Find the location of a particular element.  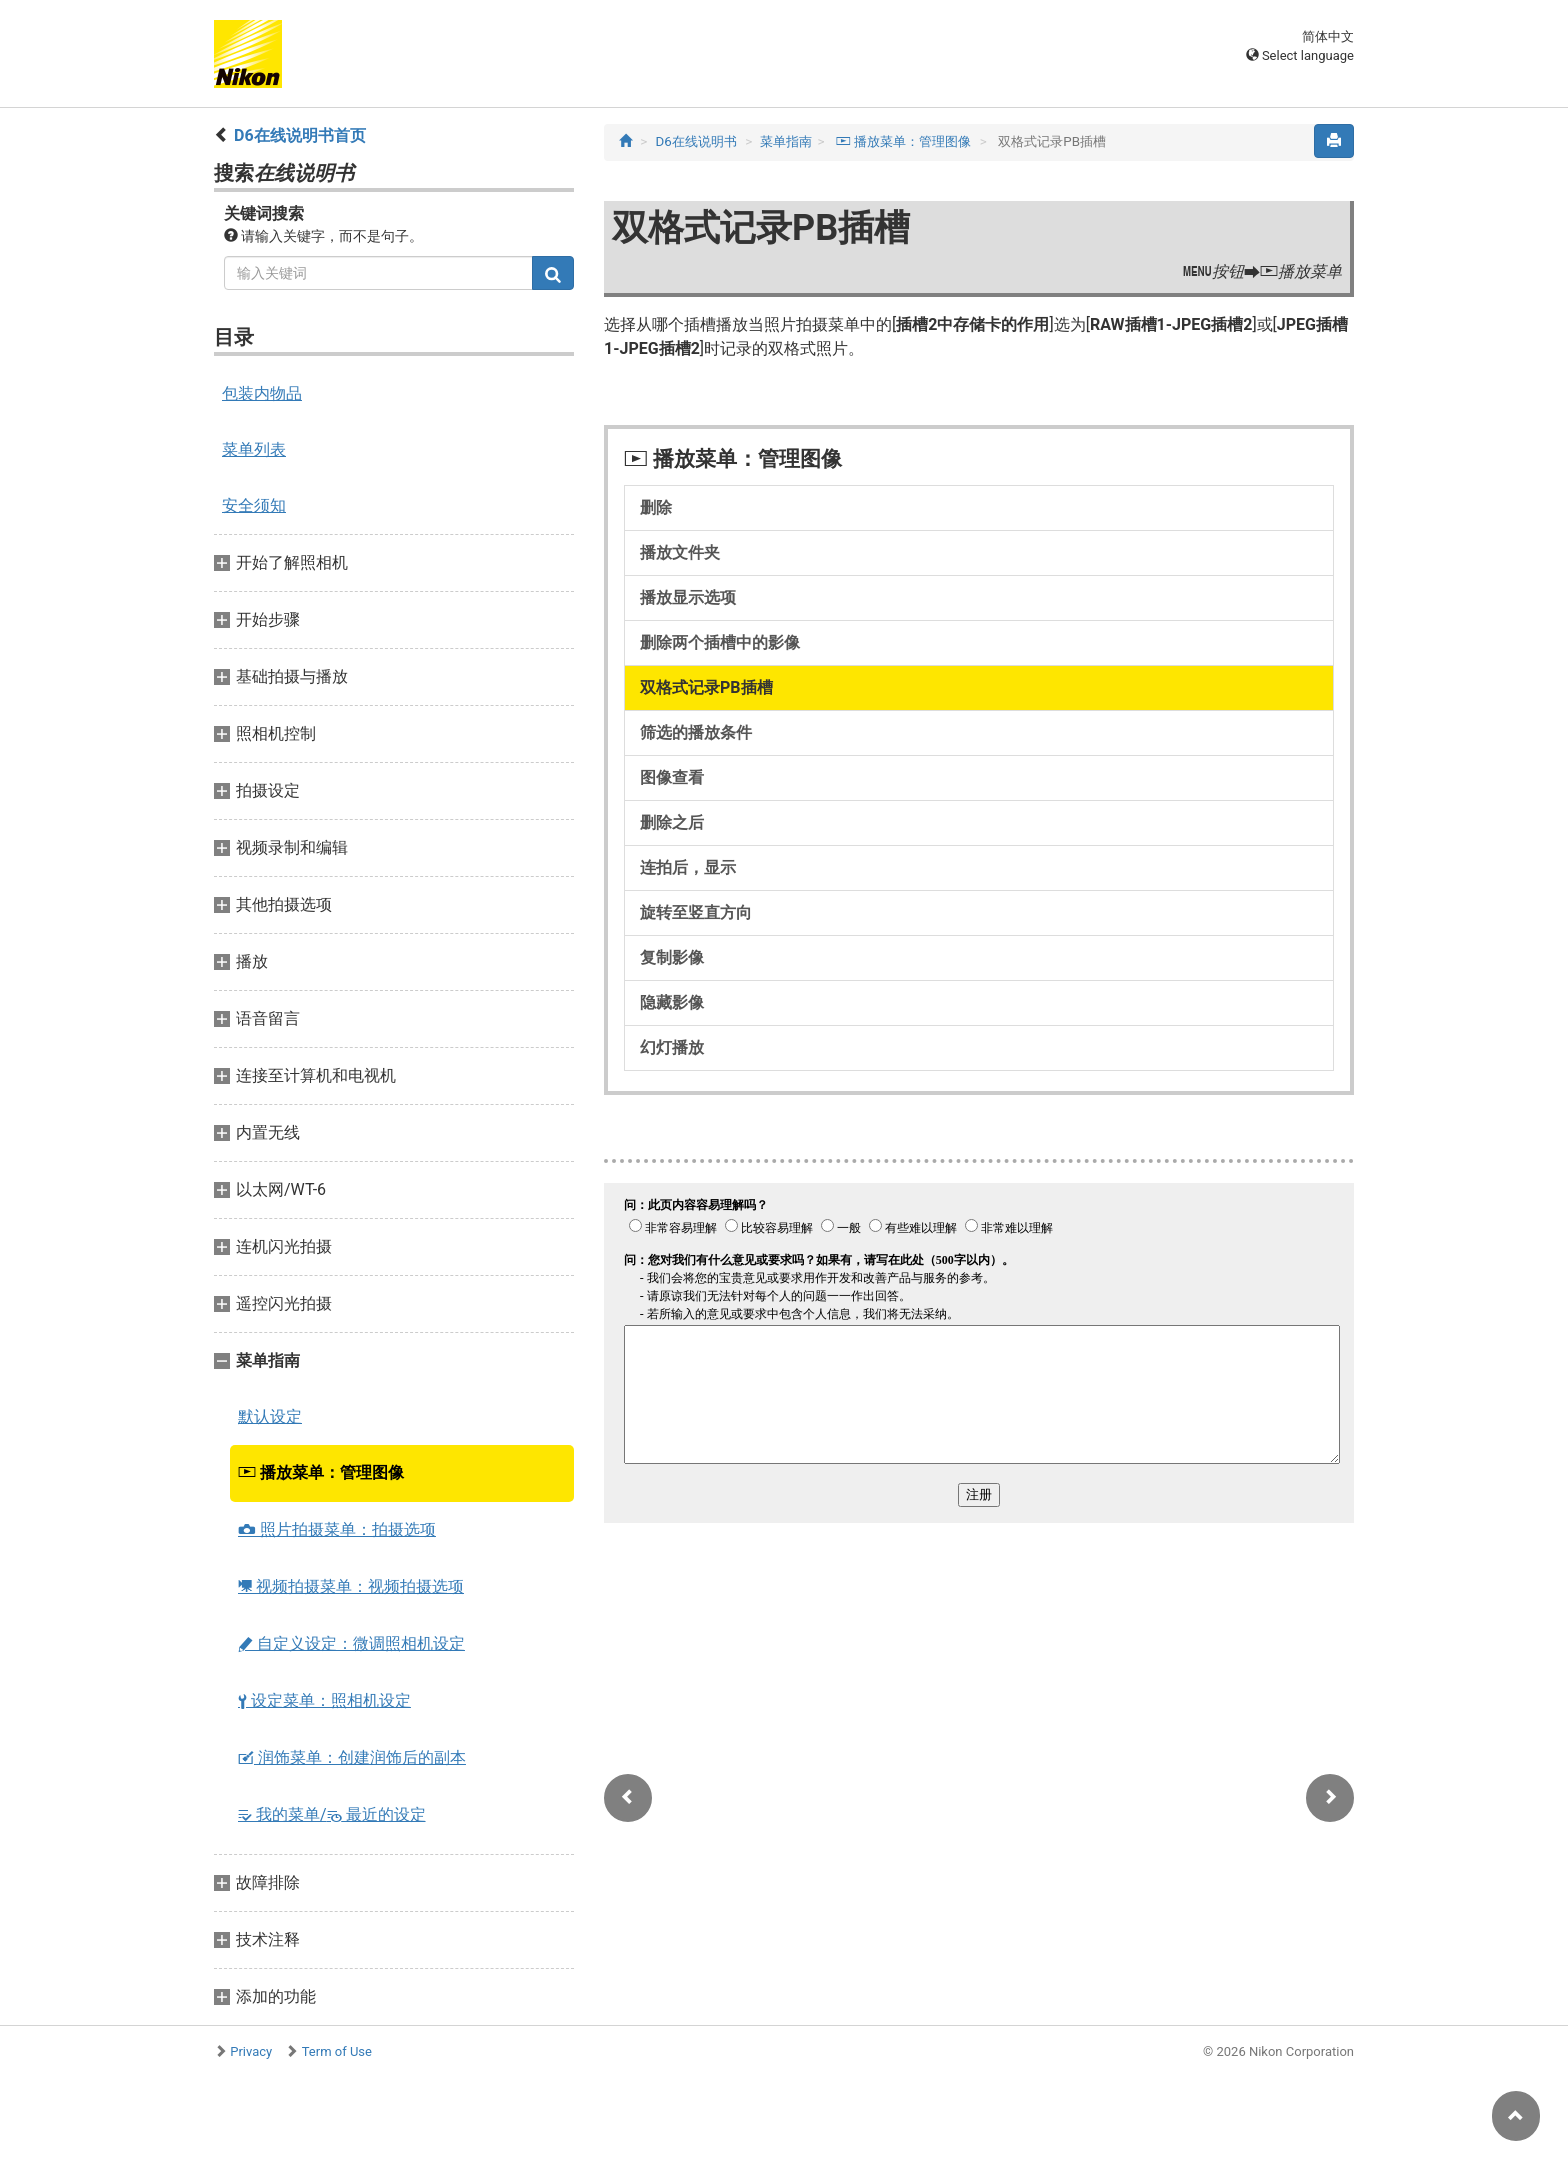

隐藏影像 is located at coordinates (672, 1002).